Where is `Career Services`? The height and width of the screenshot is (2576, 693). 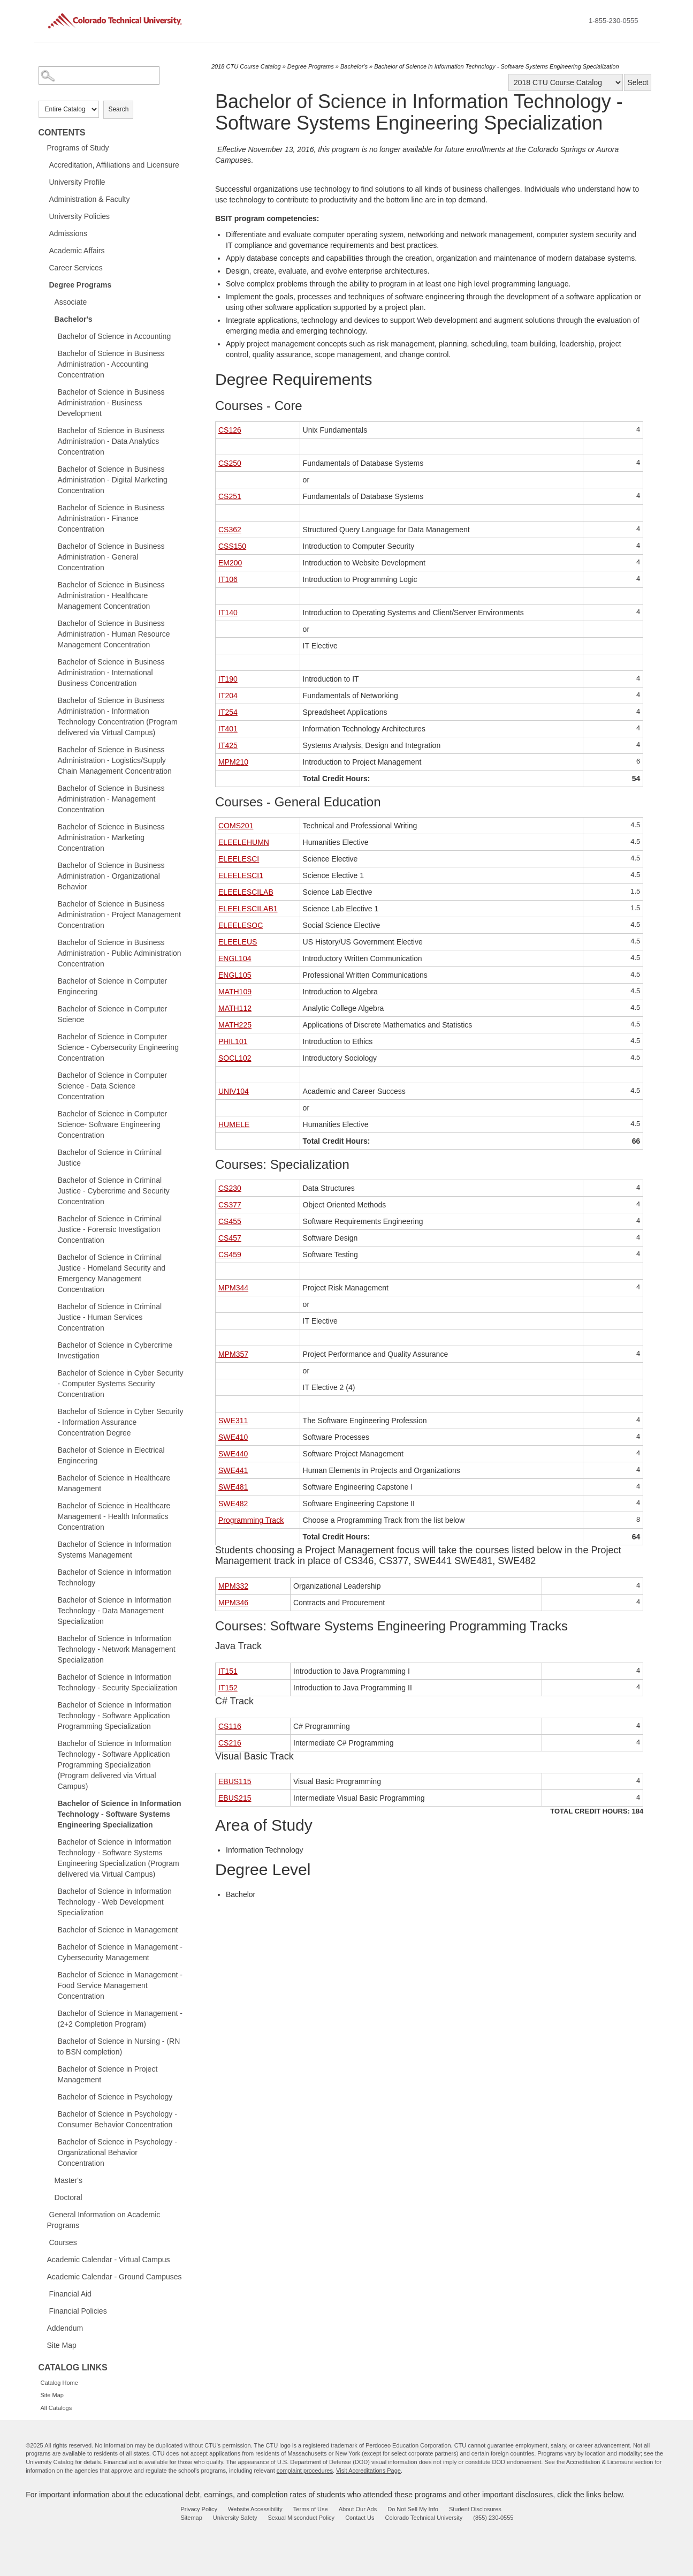 Career Services is located at coordinates (76, 267).